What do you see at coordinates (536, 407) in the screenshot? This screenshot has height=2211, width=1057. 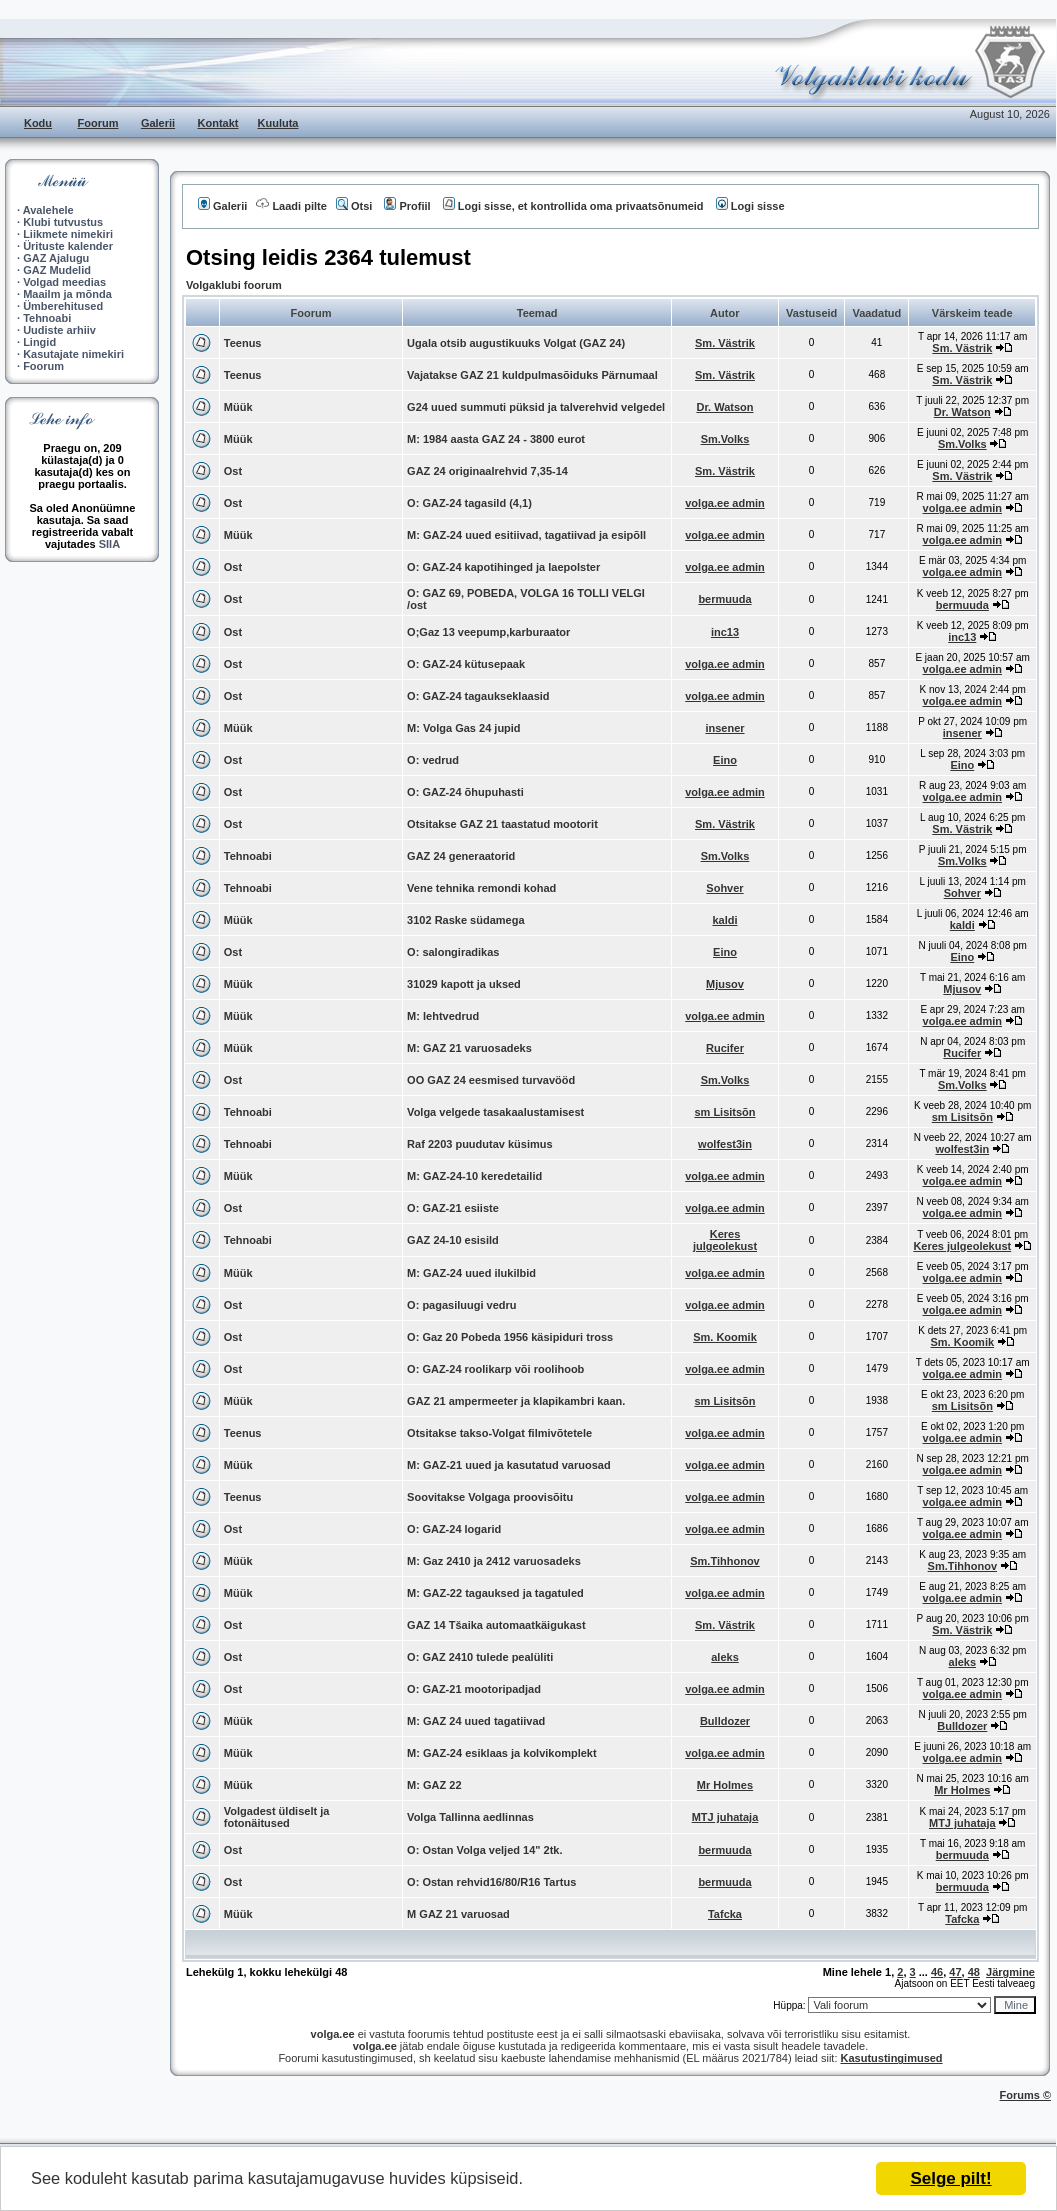 I see `G24 uued summuti püksid ja talverehvid velgedel` at bounding box center [536, 407].